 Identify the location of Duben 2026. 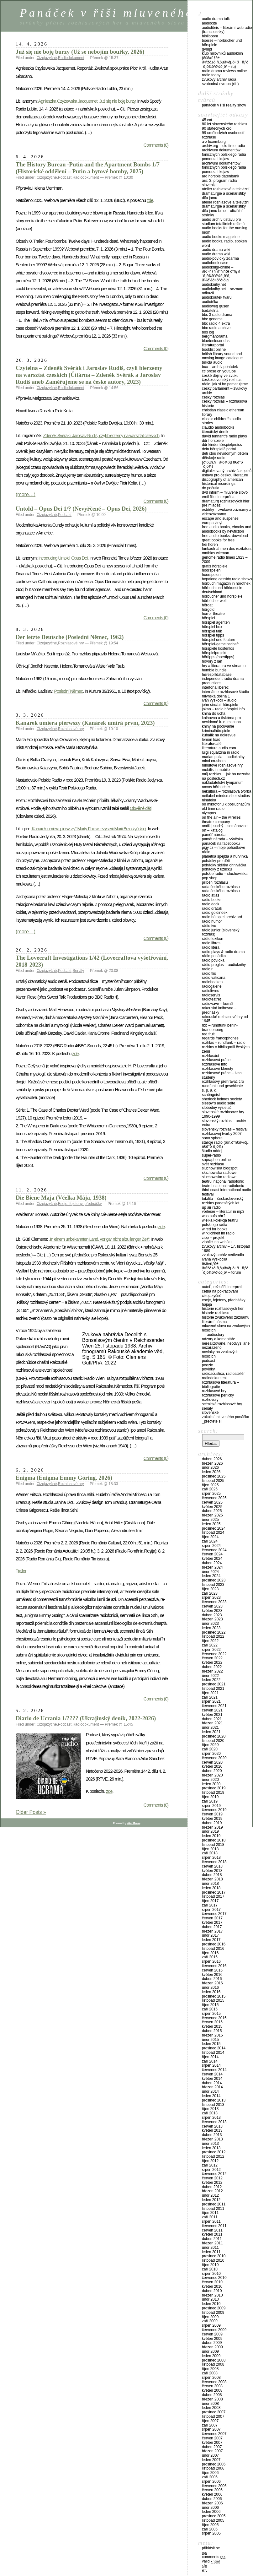
(212, 1459).